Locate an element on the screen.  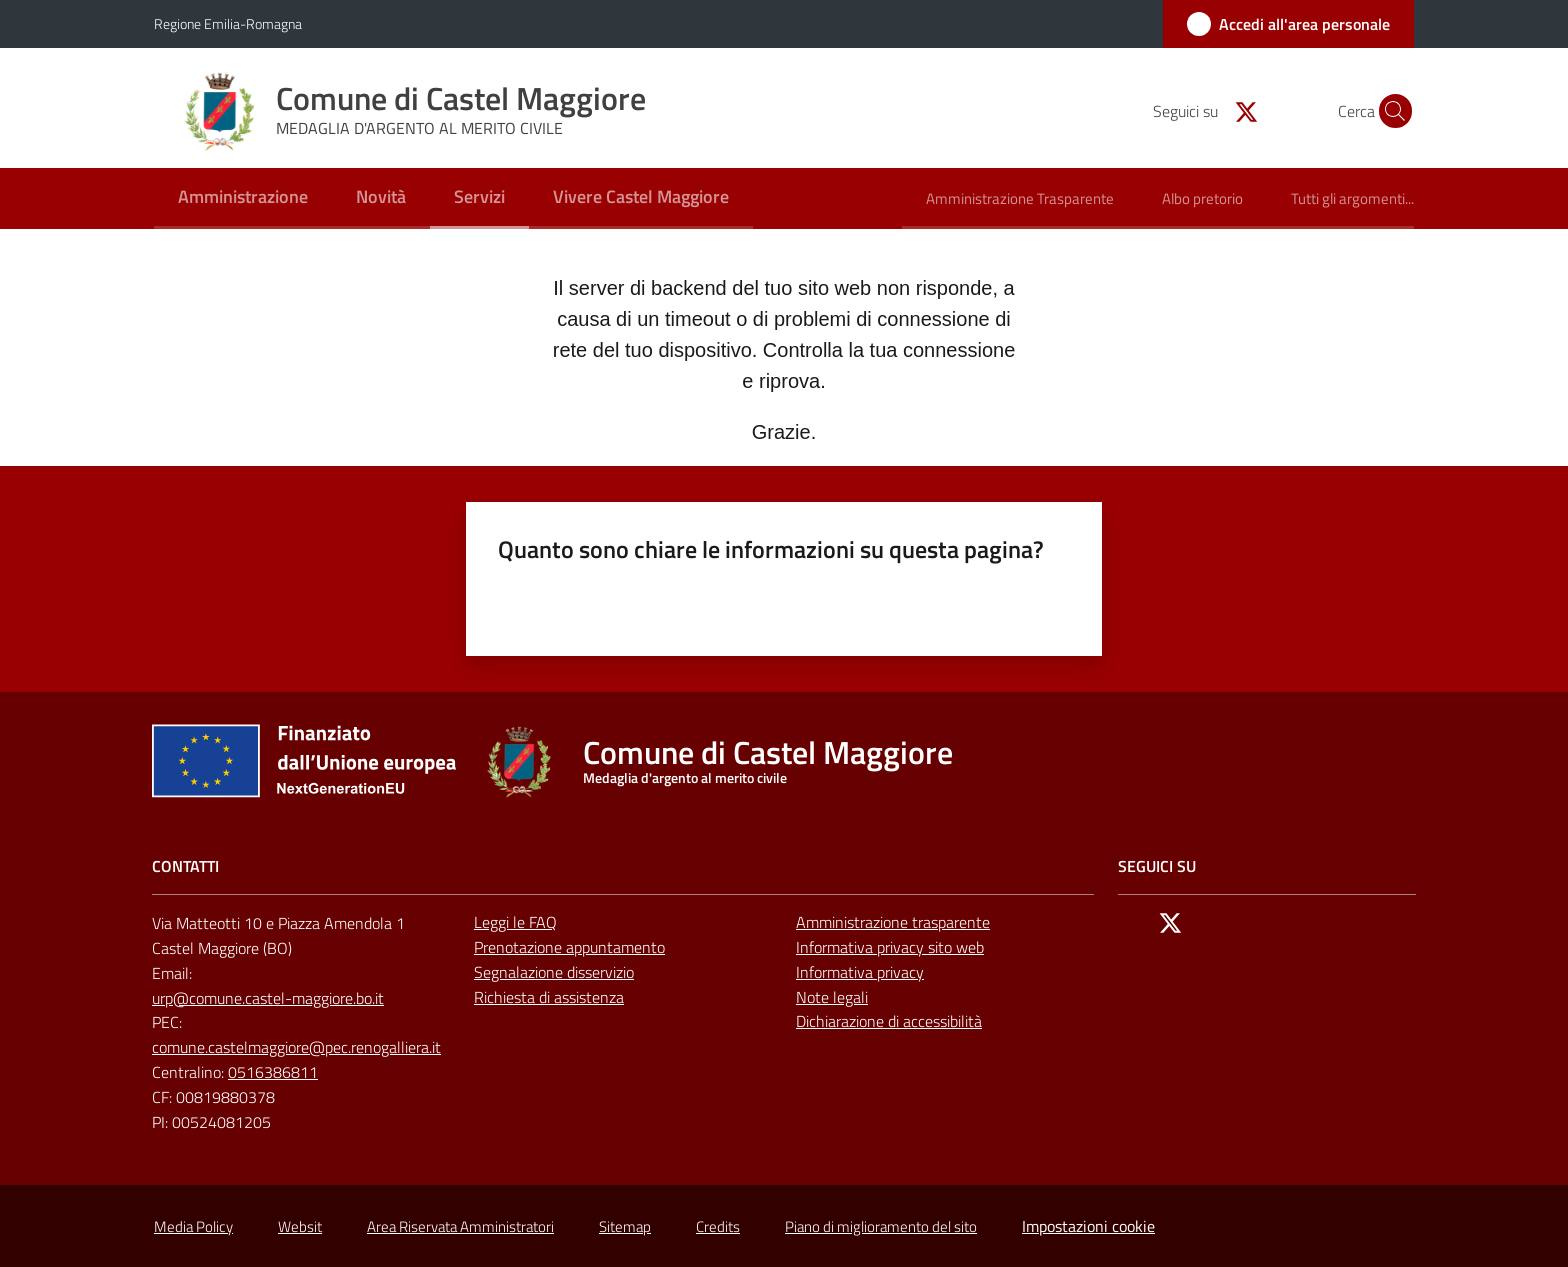
Sitemap is located at coordinates (625, 1226).